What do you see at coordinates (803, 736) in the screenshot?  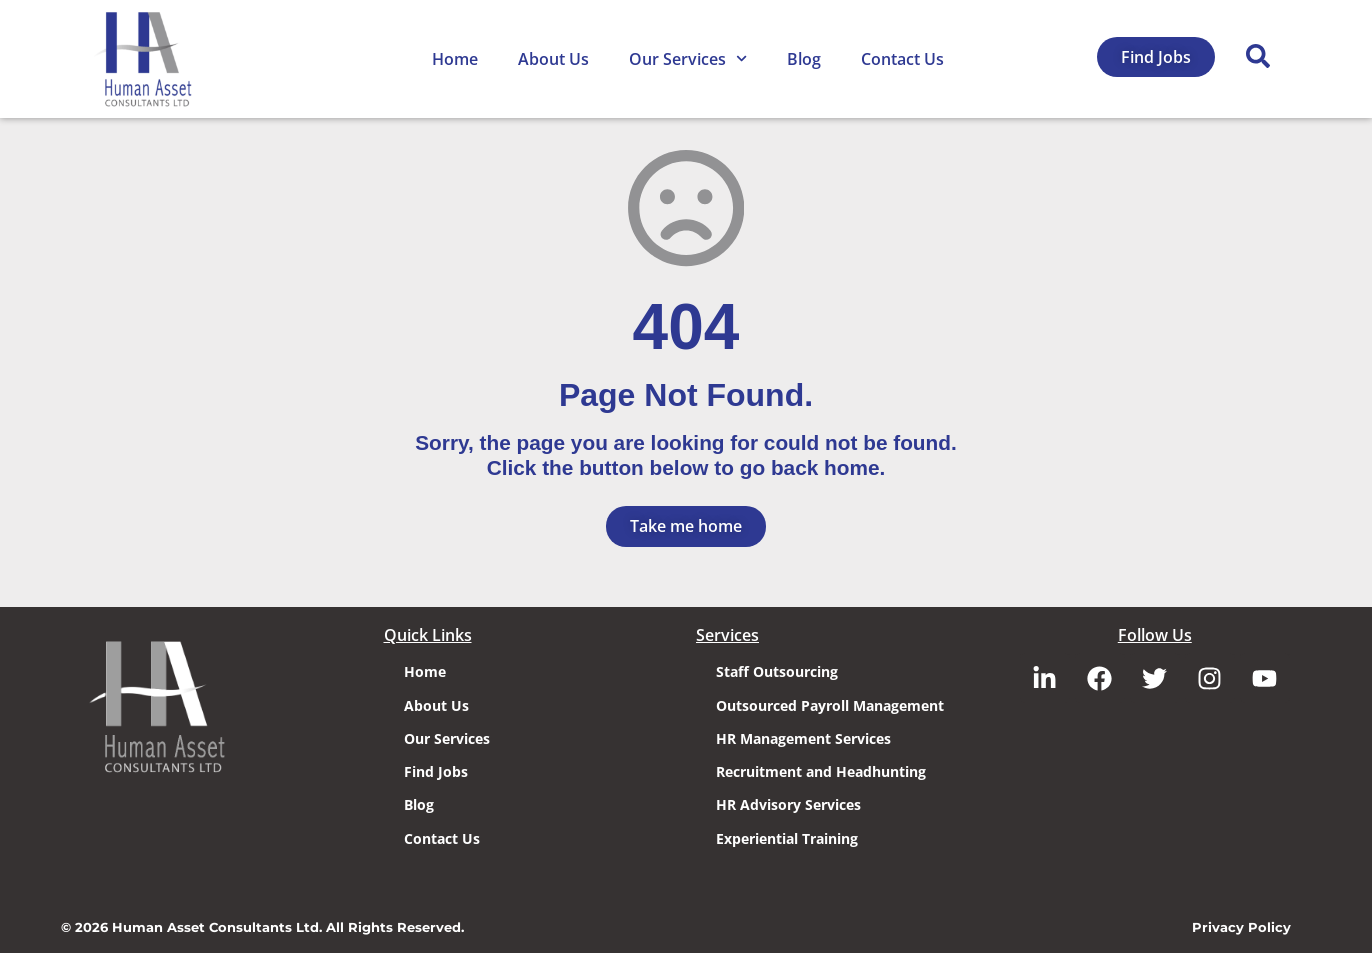 I see `HR Management Services` at bounding box center [803, 736].